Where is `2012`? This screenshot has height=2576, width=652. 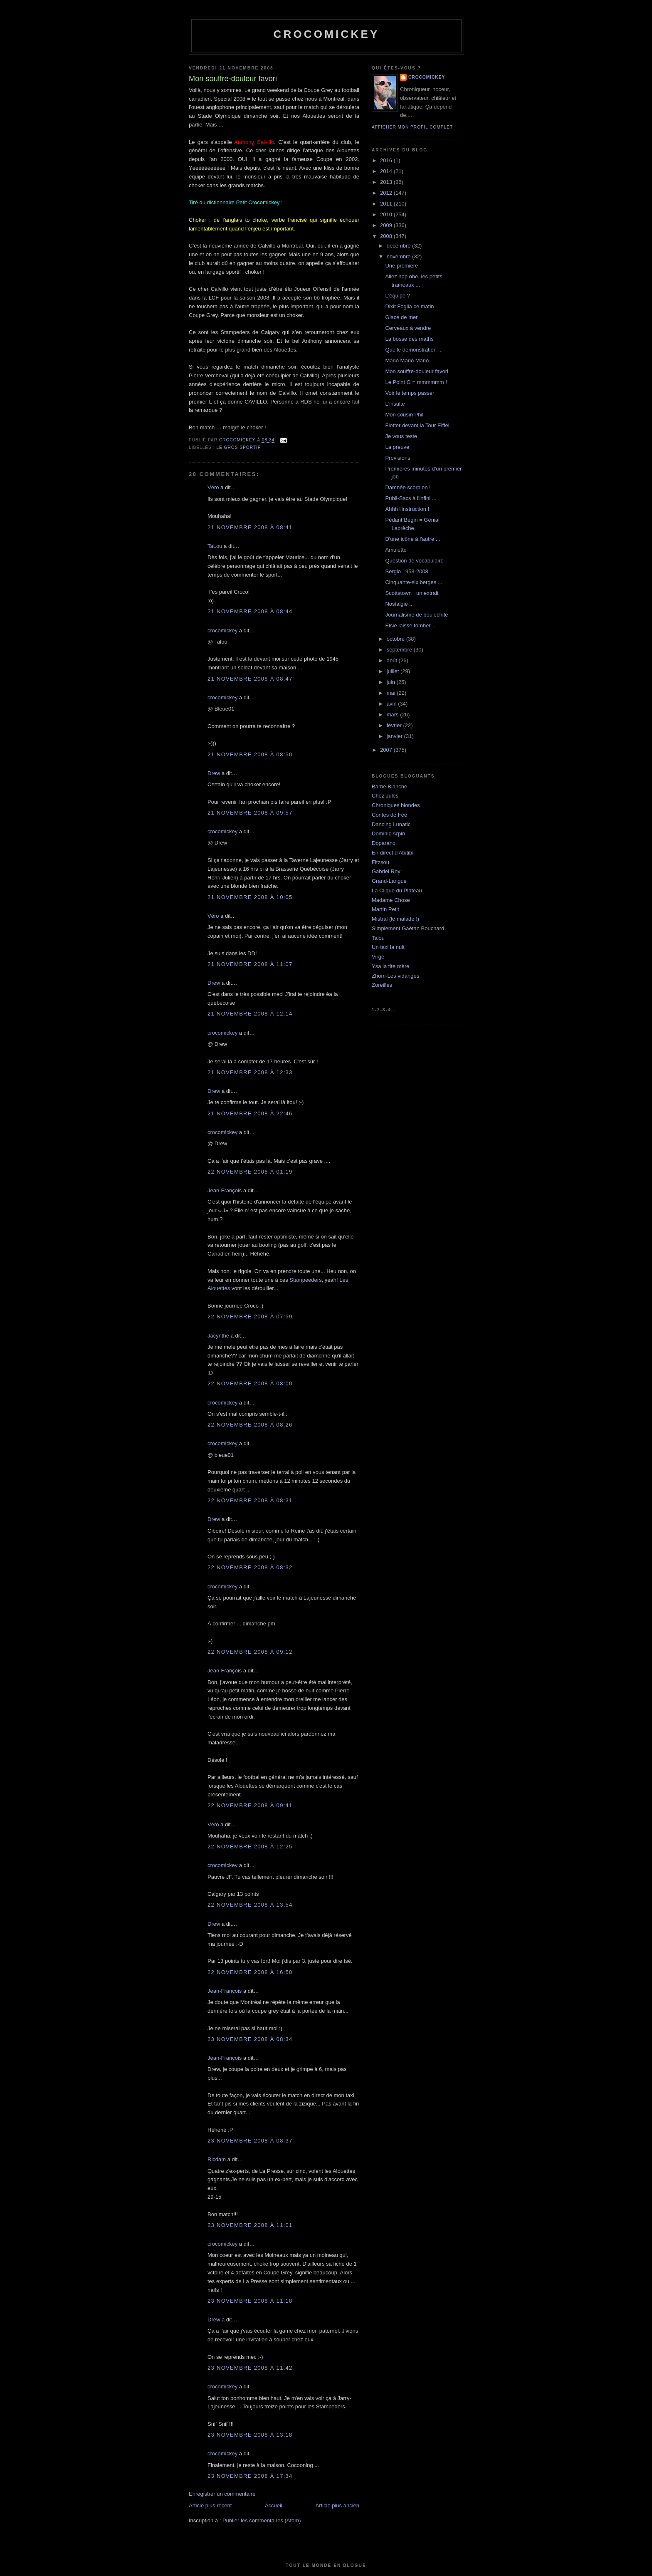
2012 is located at coordinates (387, 193).